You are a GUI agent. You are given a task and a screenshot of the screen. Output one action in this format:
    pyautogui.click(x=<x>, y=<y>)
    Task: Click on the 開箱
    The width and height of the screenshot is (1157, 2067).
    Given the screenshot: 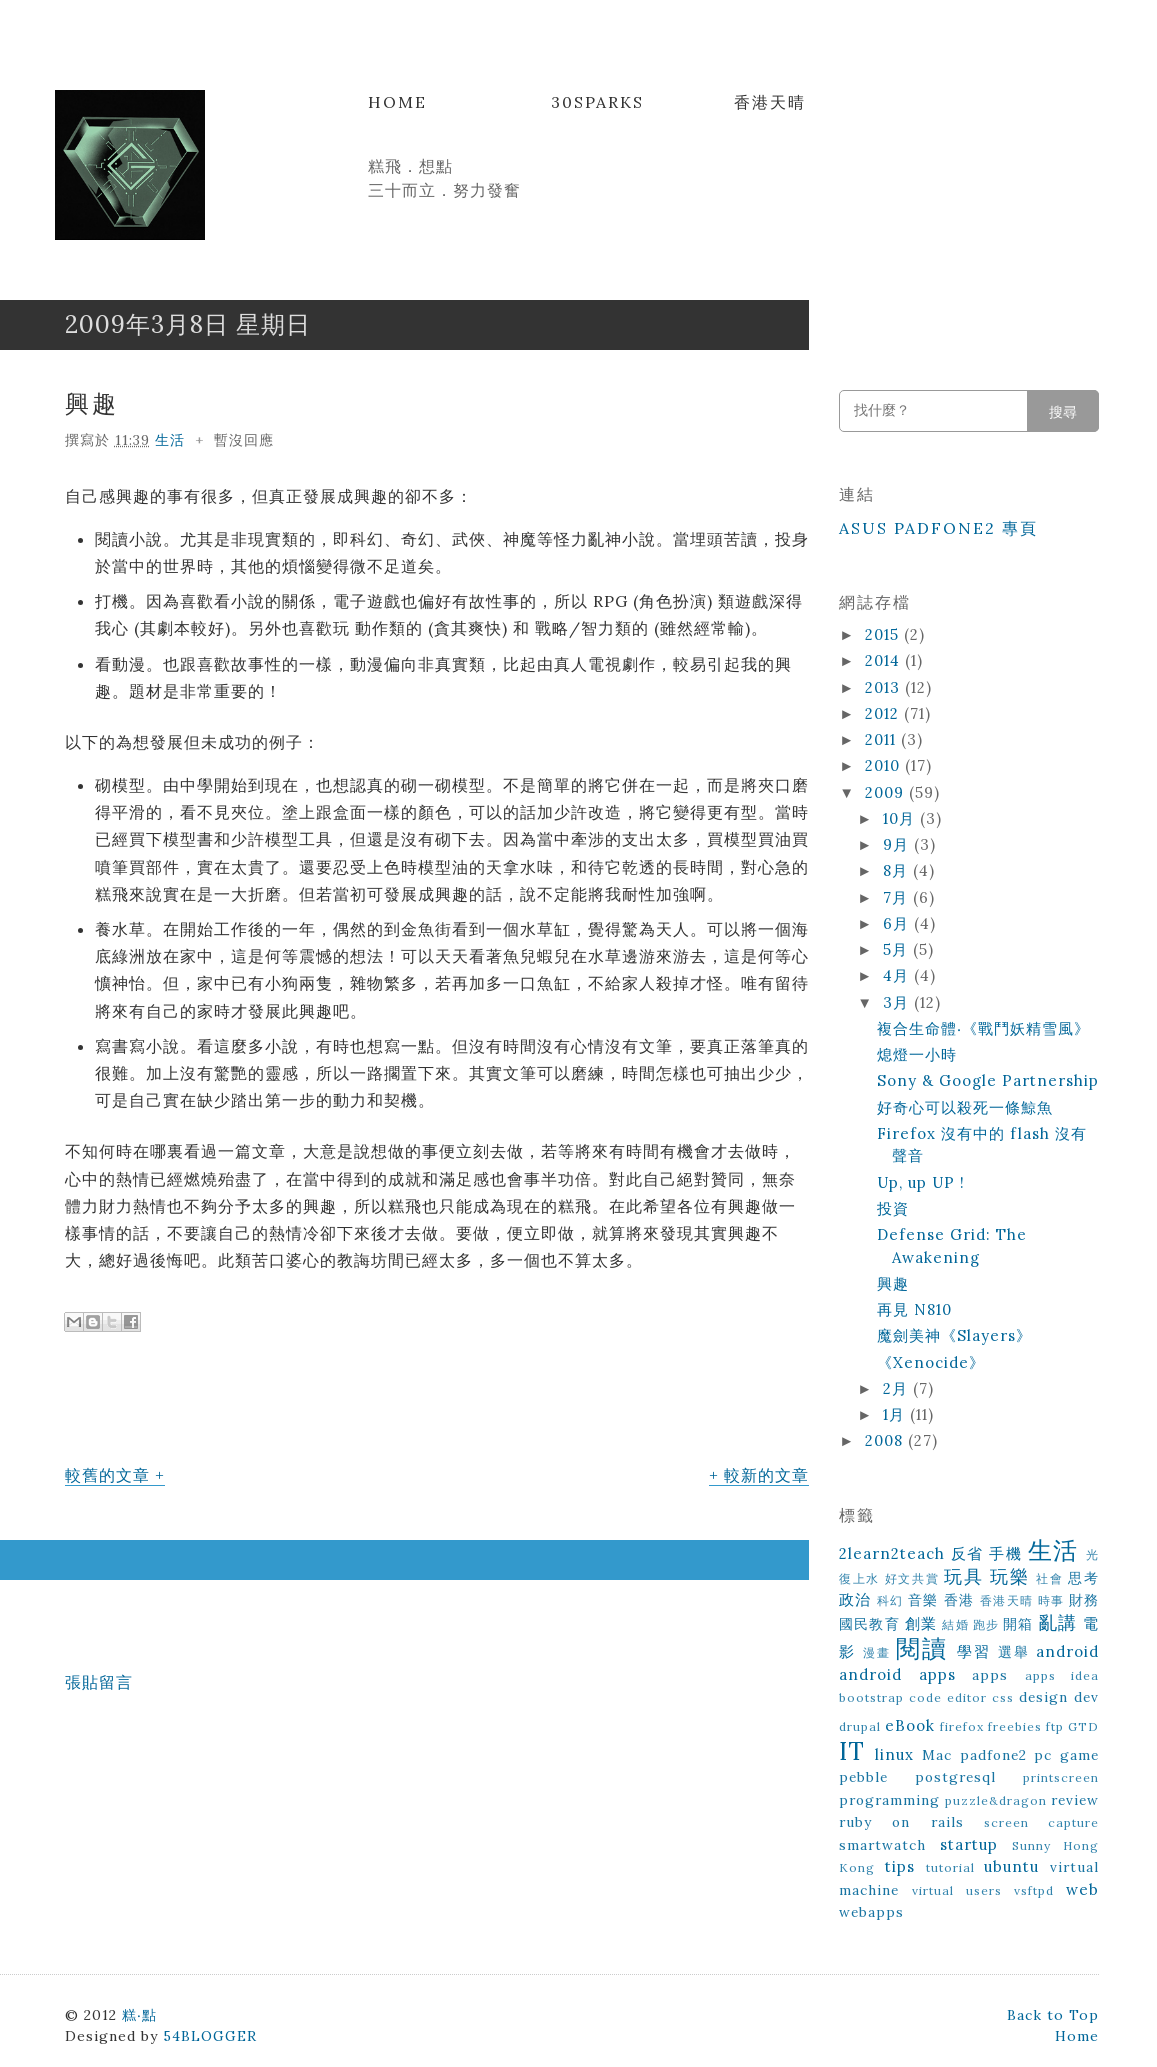 What is the action you would take?
    pyautogui.click(x=1018, y=1624)
    